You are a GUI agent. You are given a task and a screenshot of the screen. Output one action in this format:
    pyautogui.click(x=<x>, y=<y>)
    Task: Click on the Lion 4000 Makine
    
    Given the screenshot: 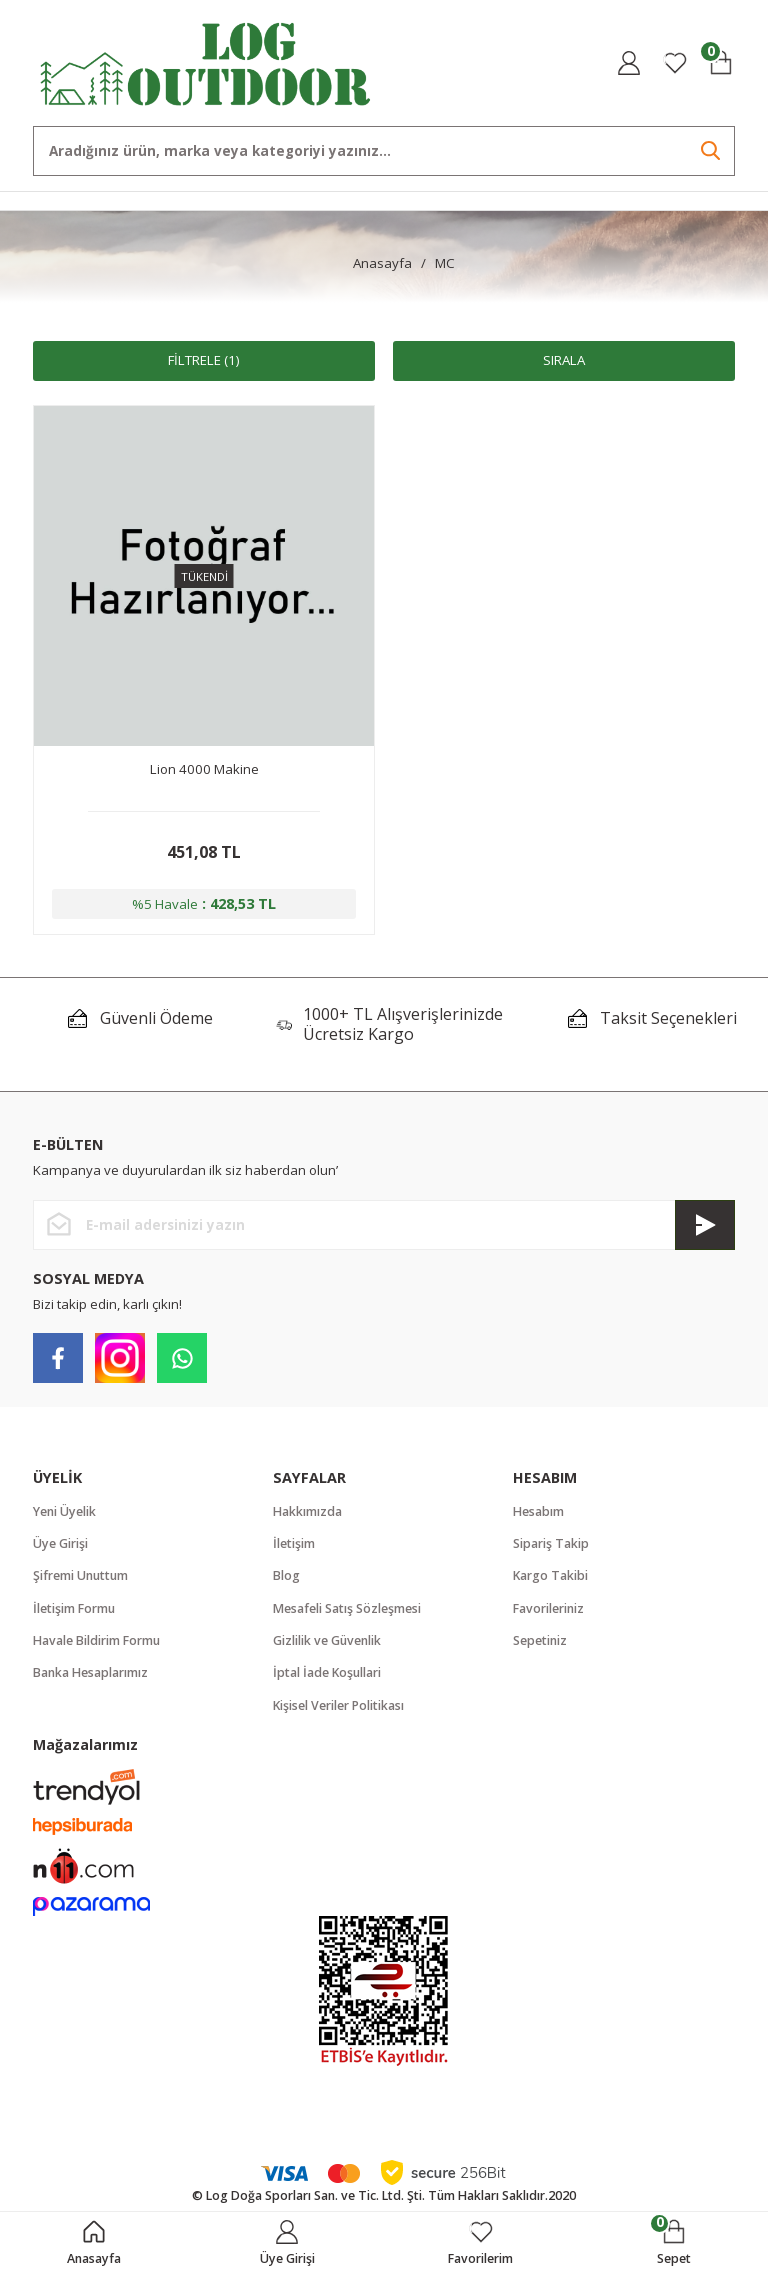 What is the action you would take?
    pyautogui.click(x=204, y=769)
    